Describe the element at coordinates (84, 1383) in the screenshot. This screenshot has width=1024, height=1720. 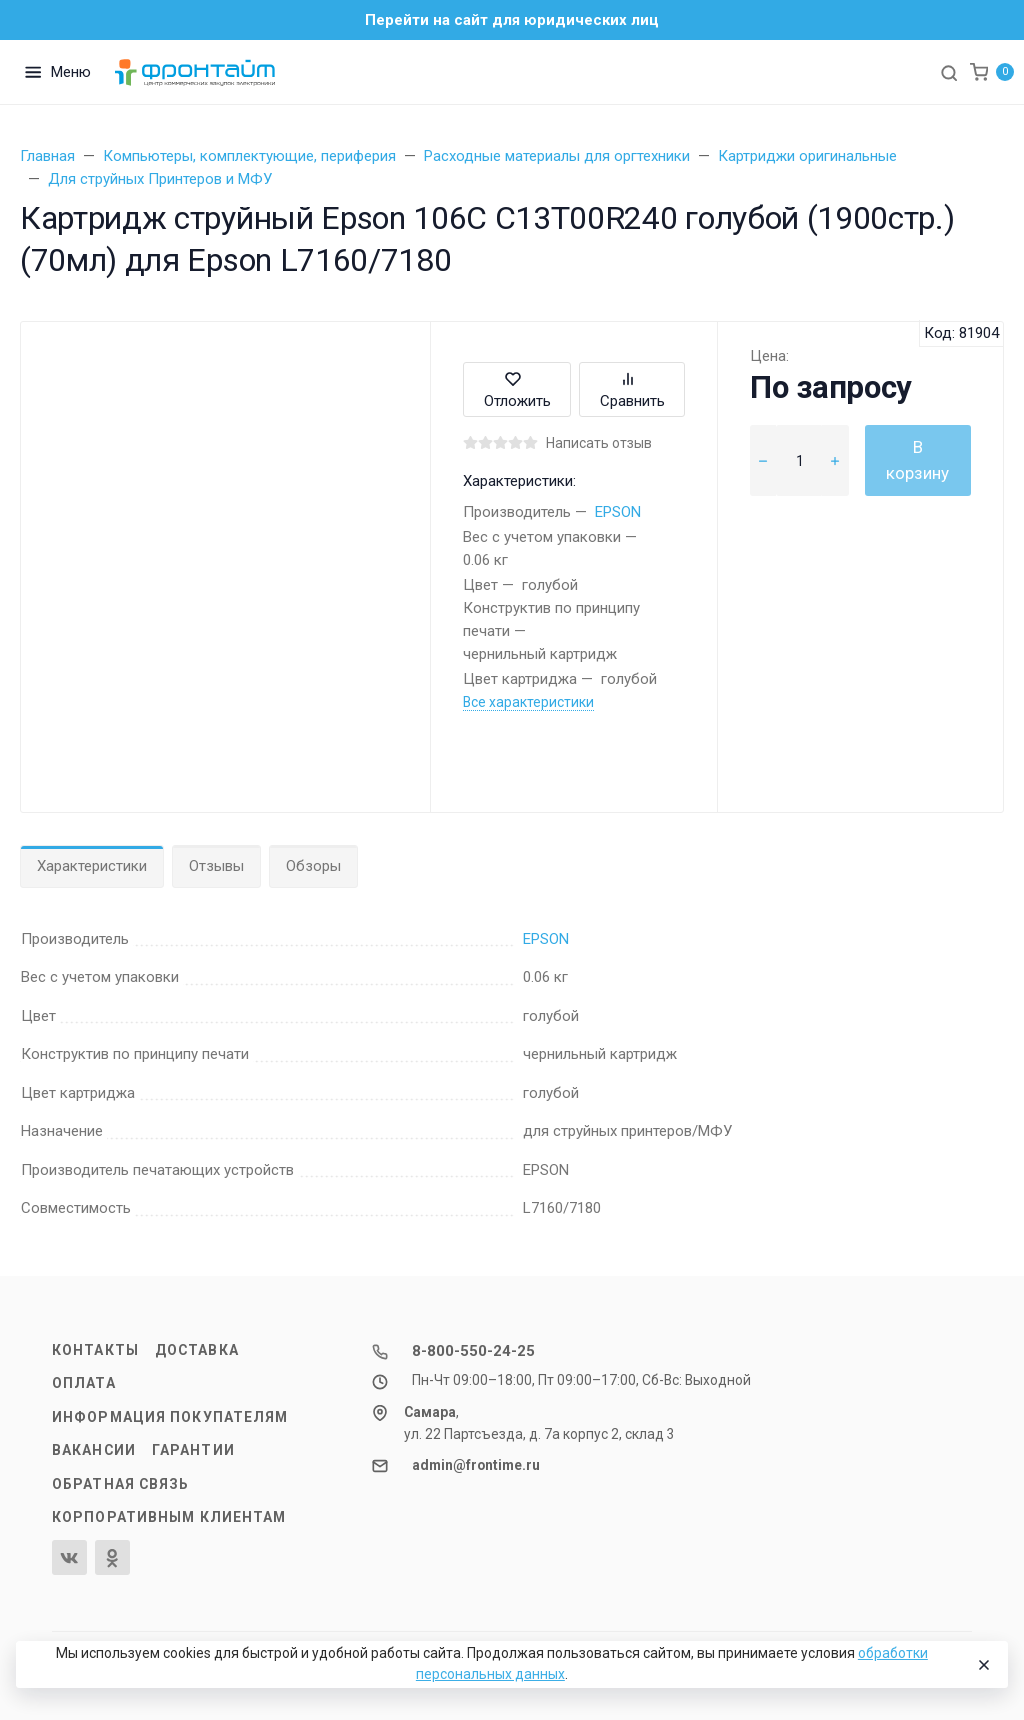
I see `Оплата` at that location.